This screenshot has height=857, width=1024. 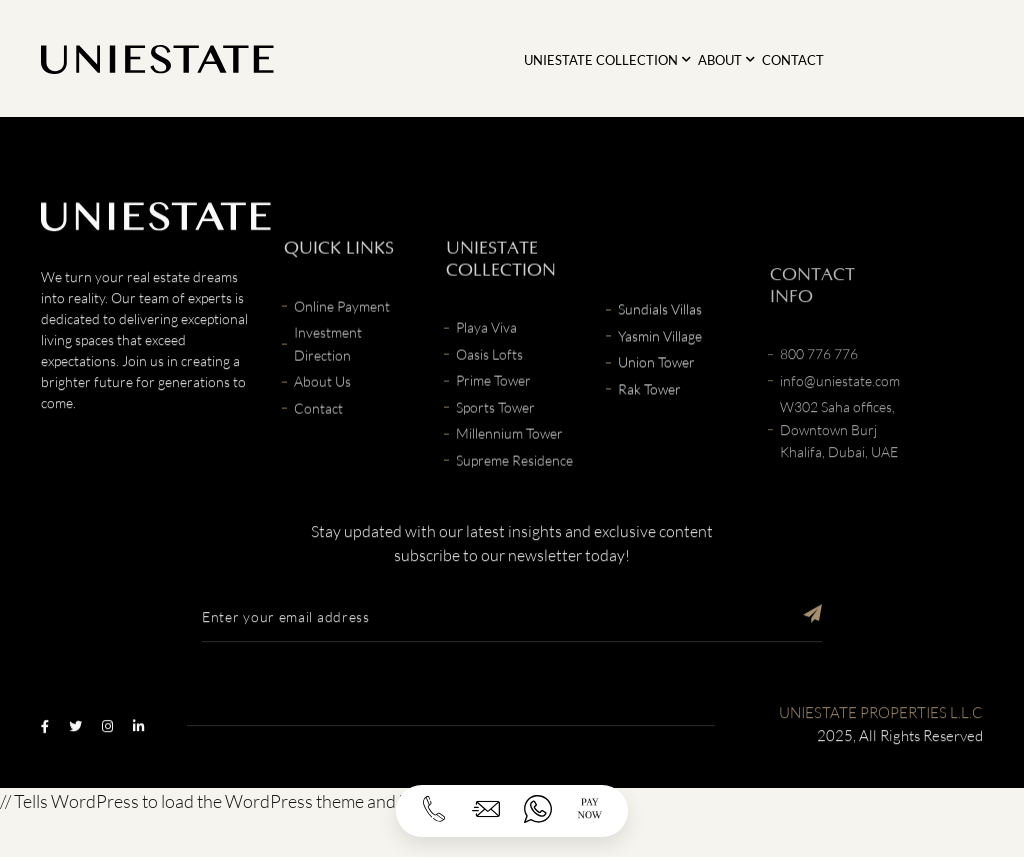 I want to click on About, so click(x=720, y=60).